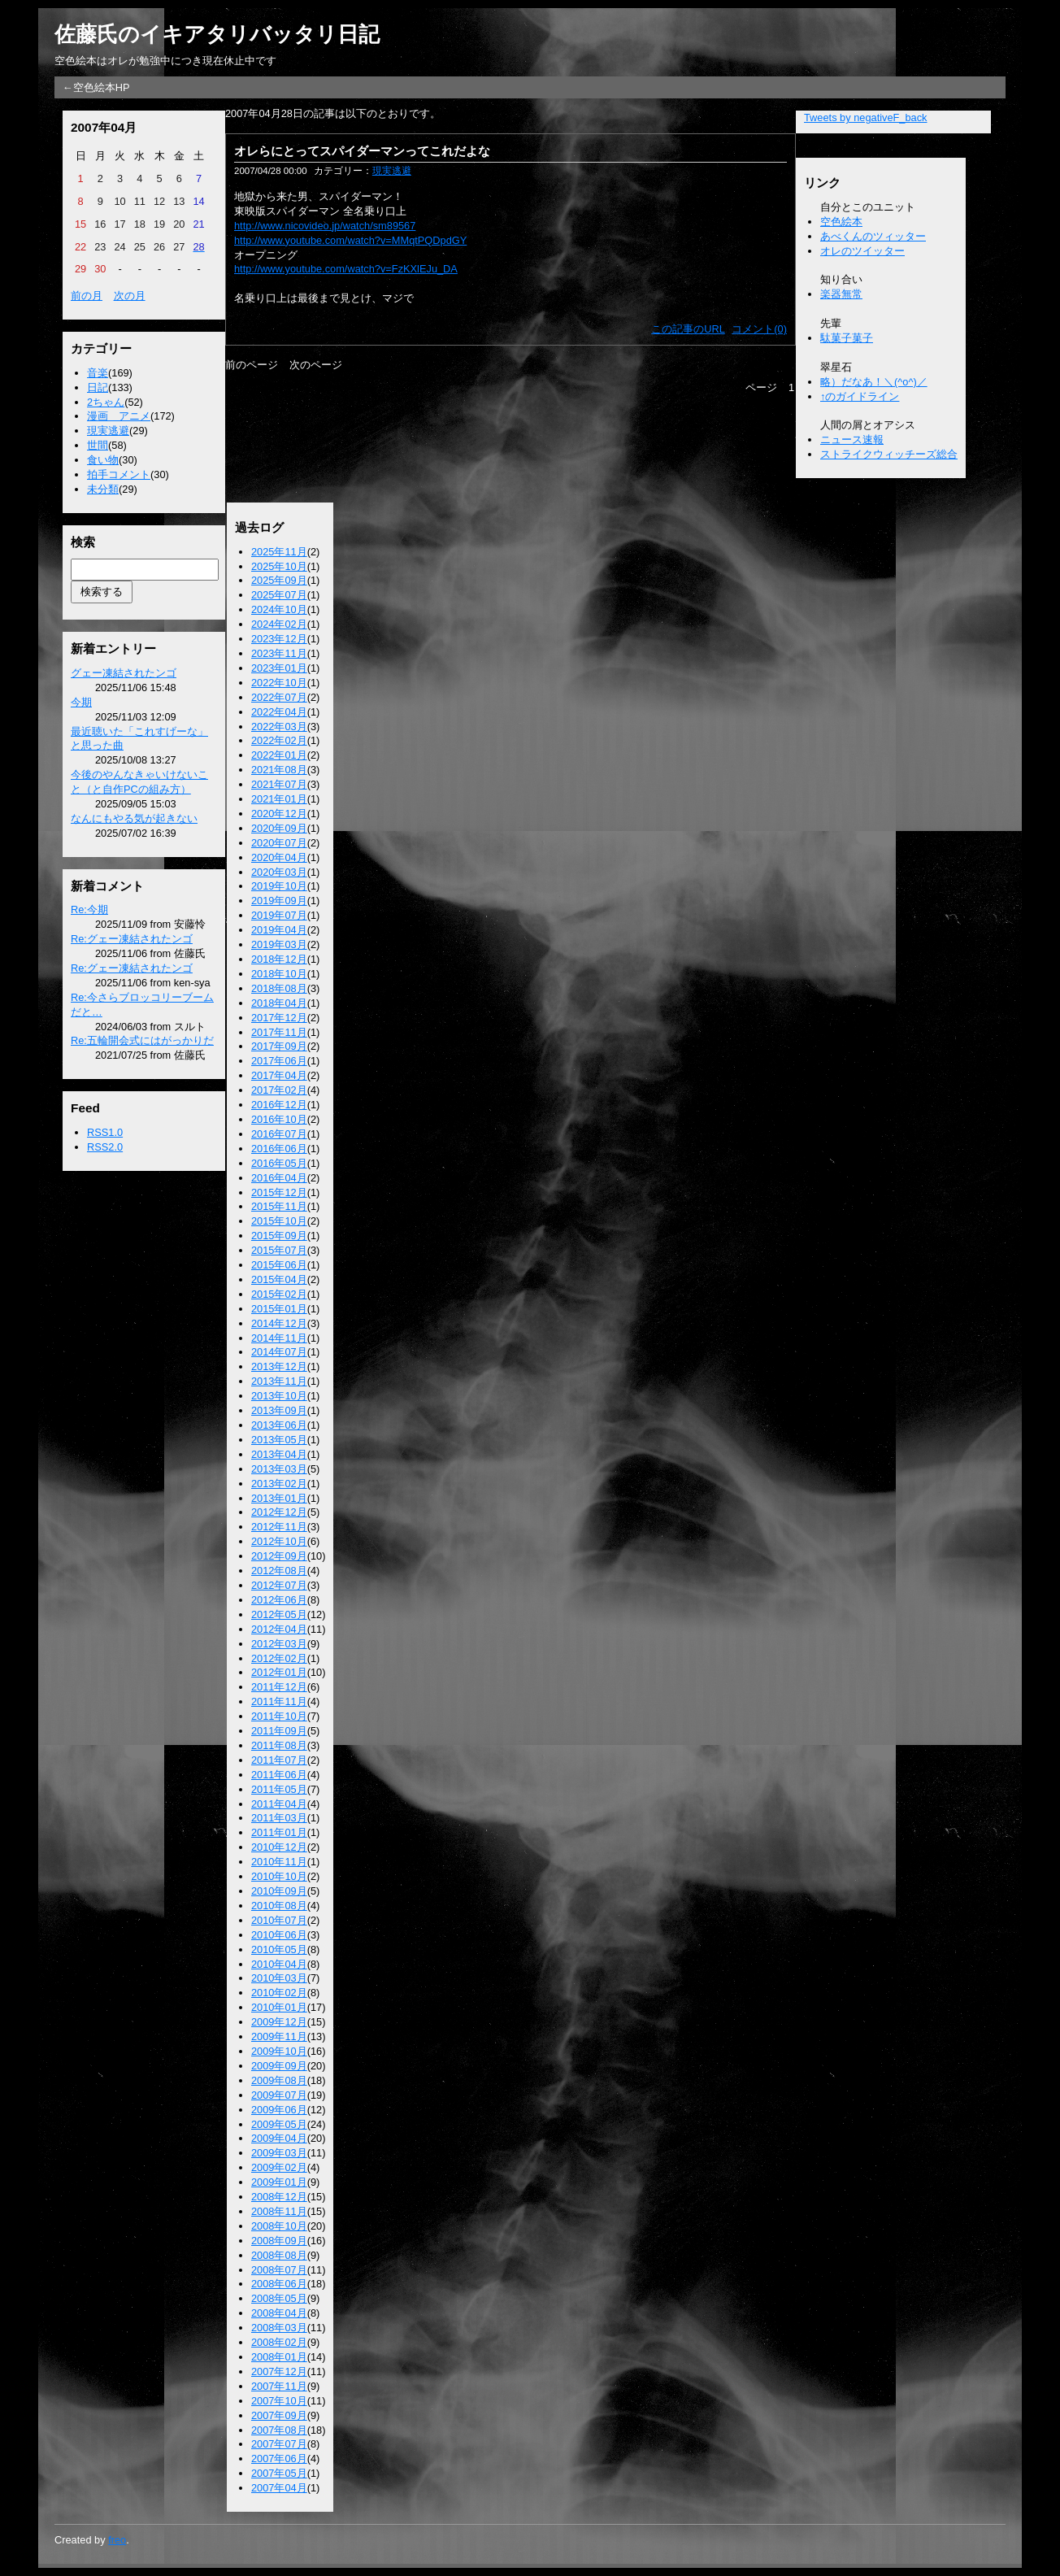 The image size is (1060, 2576). What do you see at coordinates (279, 1804) in the screenshot?
I see `2011年04月` at bounding box center [279, 1804].